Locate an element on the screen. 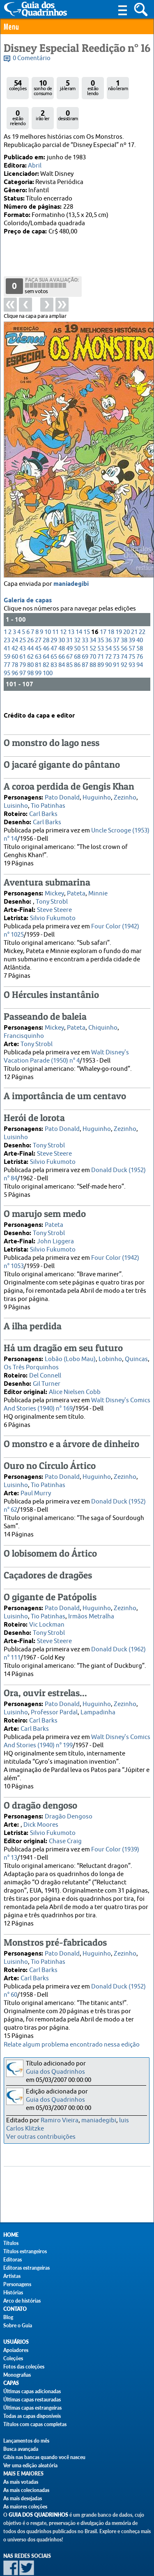 The width and height of the screenshot is (154, 2576). Silvio Fukumoto is located at coordinates (53, 905).